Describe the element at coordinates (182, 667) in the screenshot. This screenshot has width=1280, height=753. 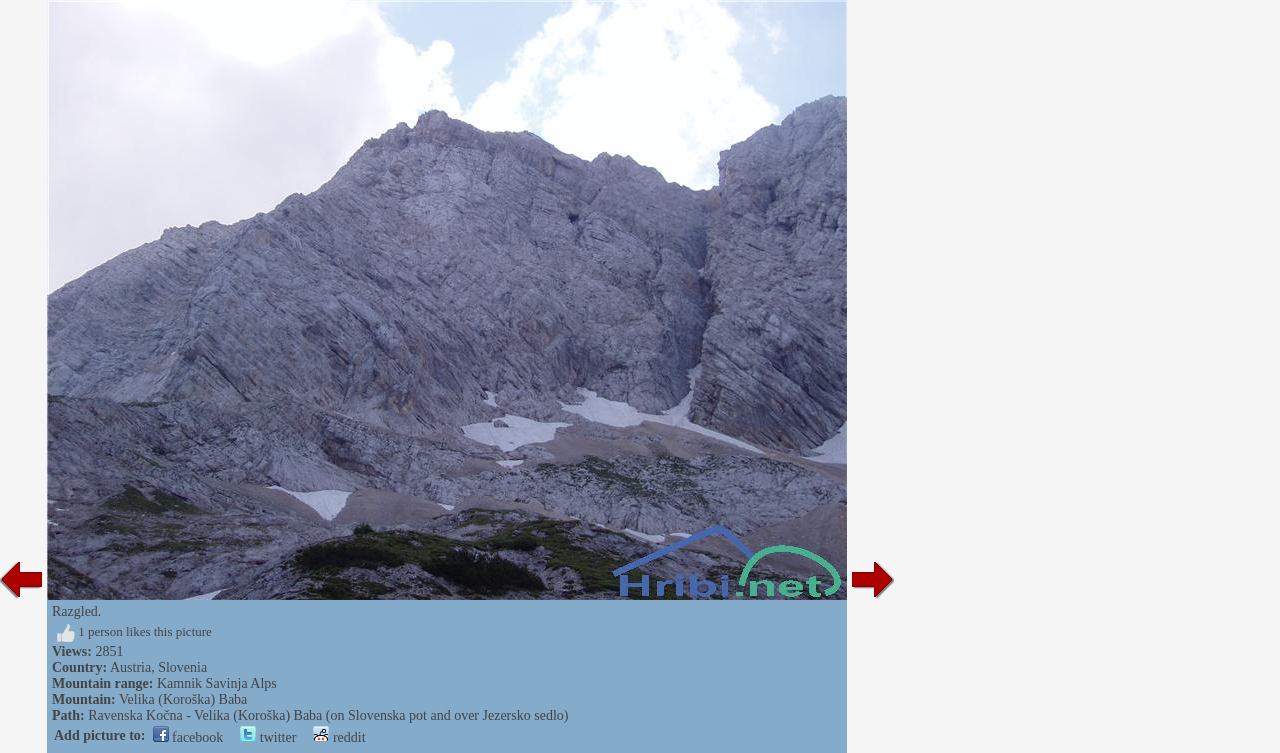
I see `Slovenia` at that location.